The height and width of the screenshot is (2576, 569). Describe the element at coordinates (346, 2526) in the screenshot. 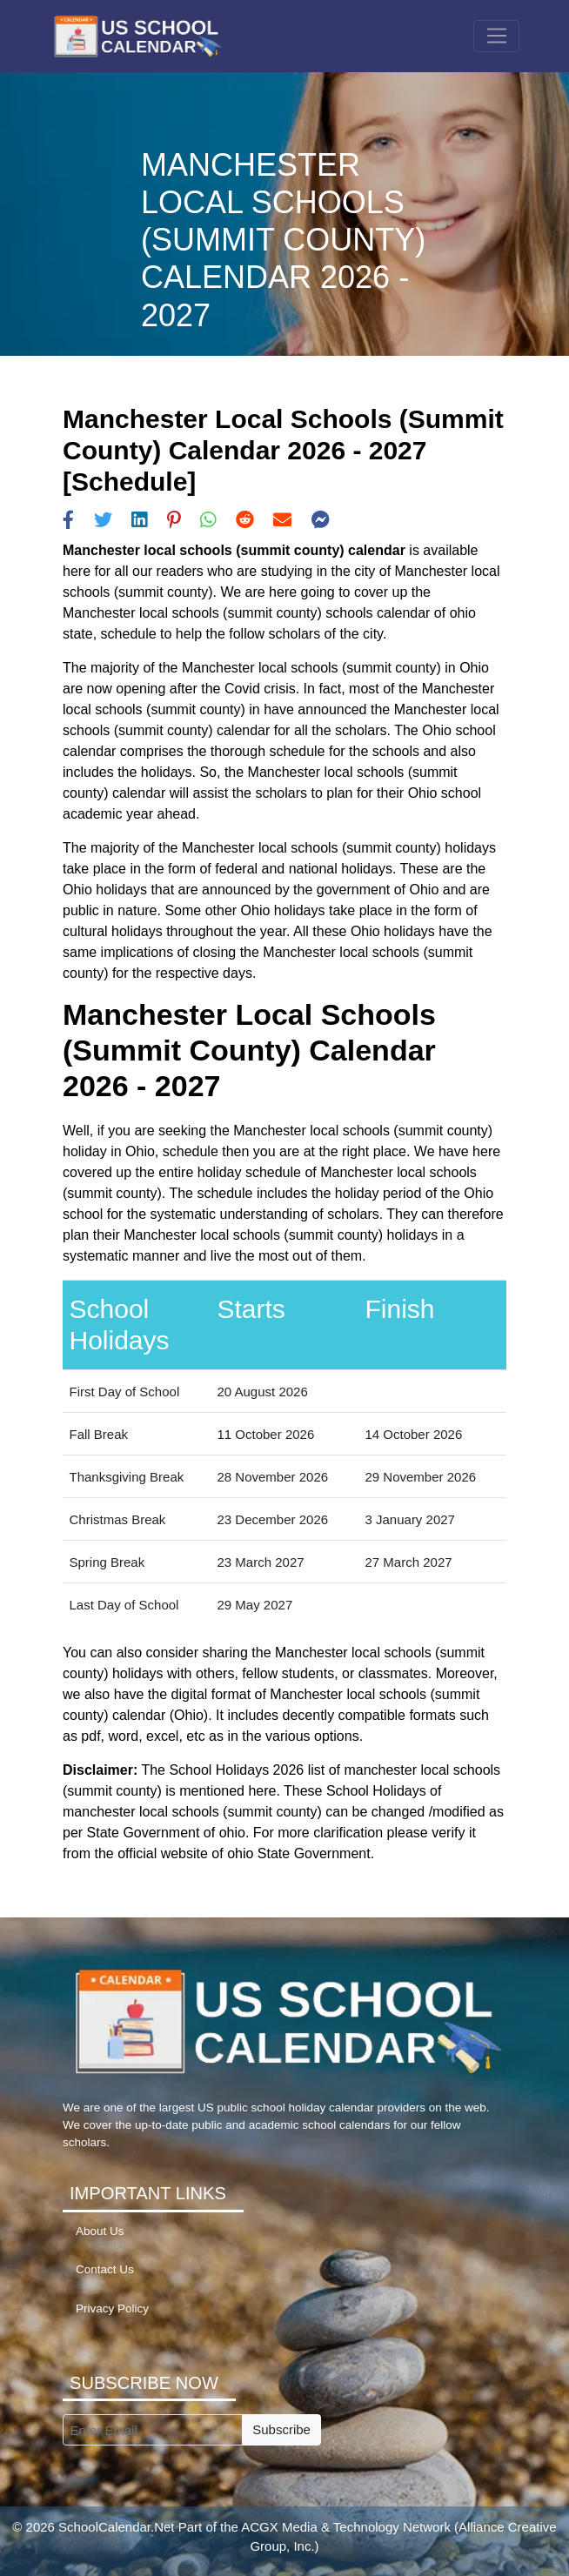

I see `ACGX Media & Technology Network` at that location.